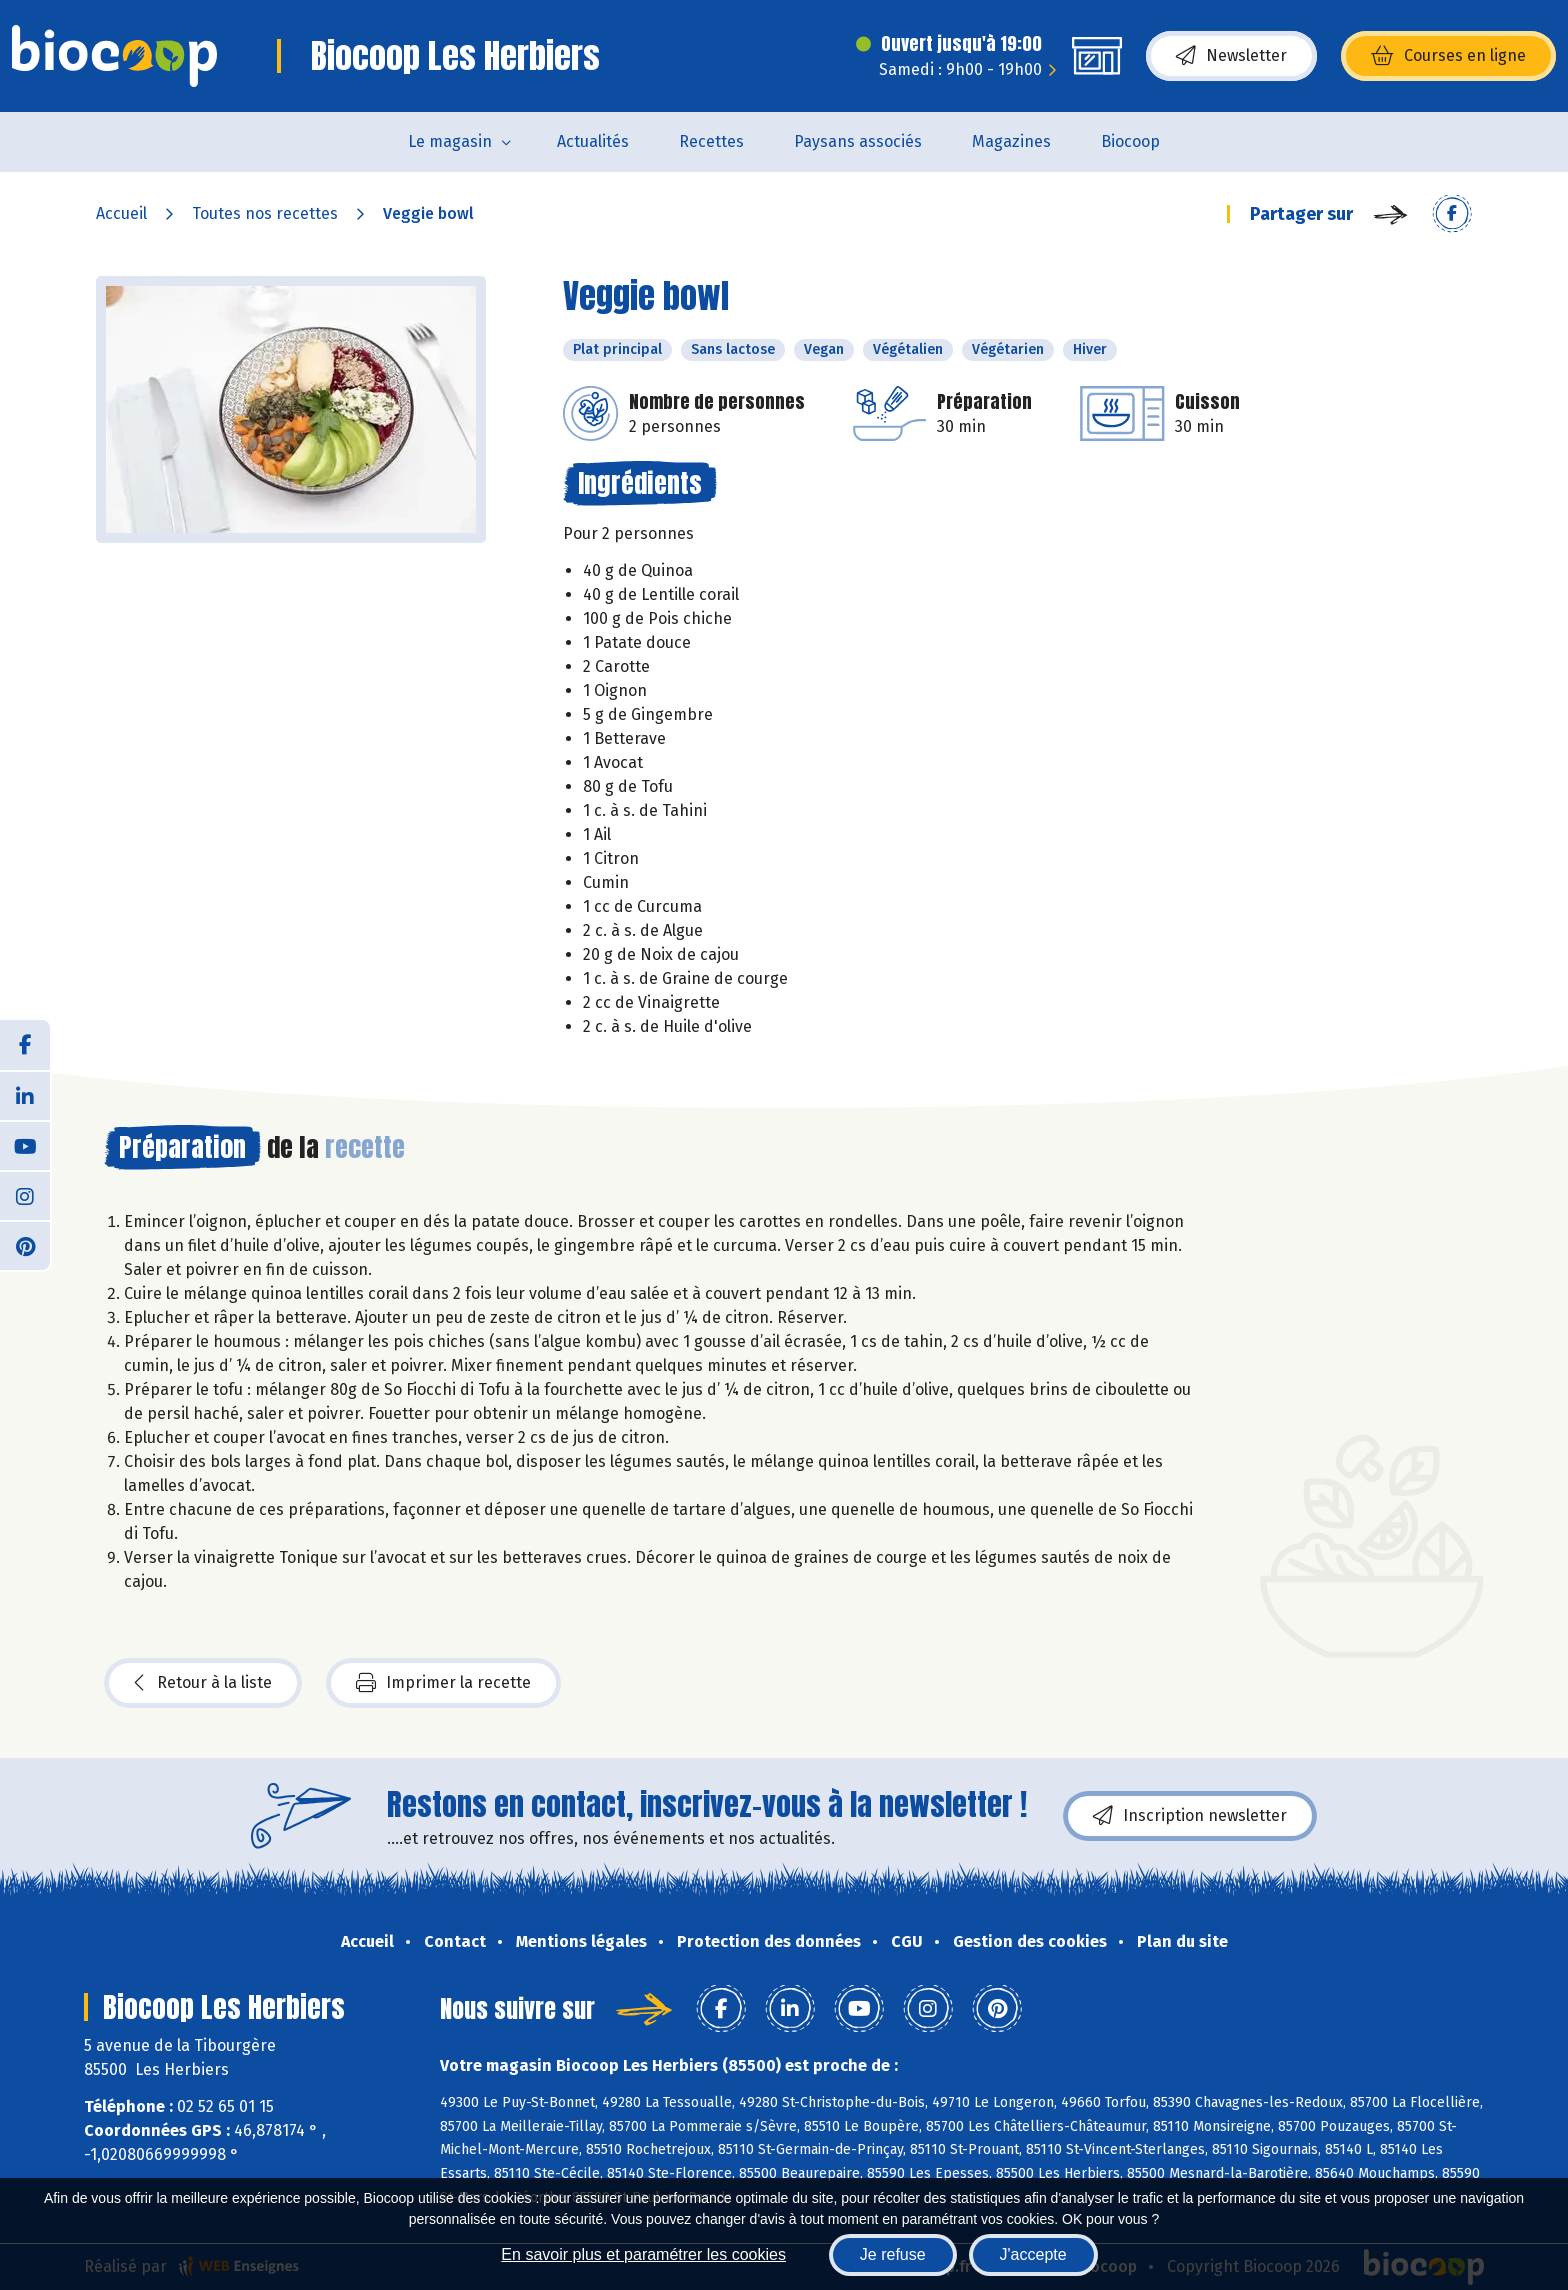 The width and height of the screenshot is (1568, 2290). What do you see at coordinates (858, 141) in the screenshot?
I see `Paysans associés` at bounding box center [858, 141].